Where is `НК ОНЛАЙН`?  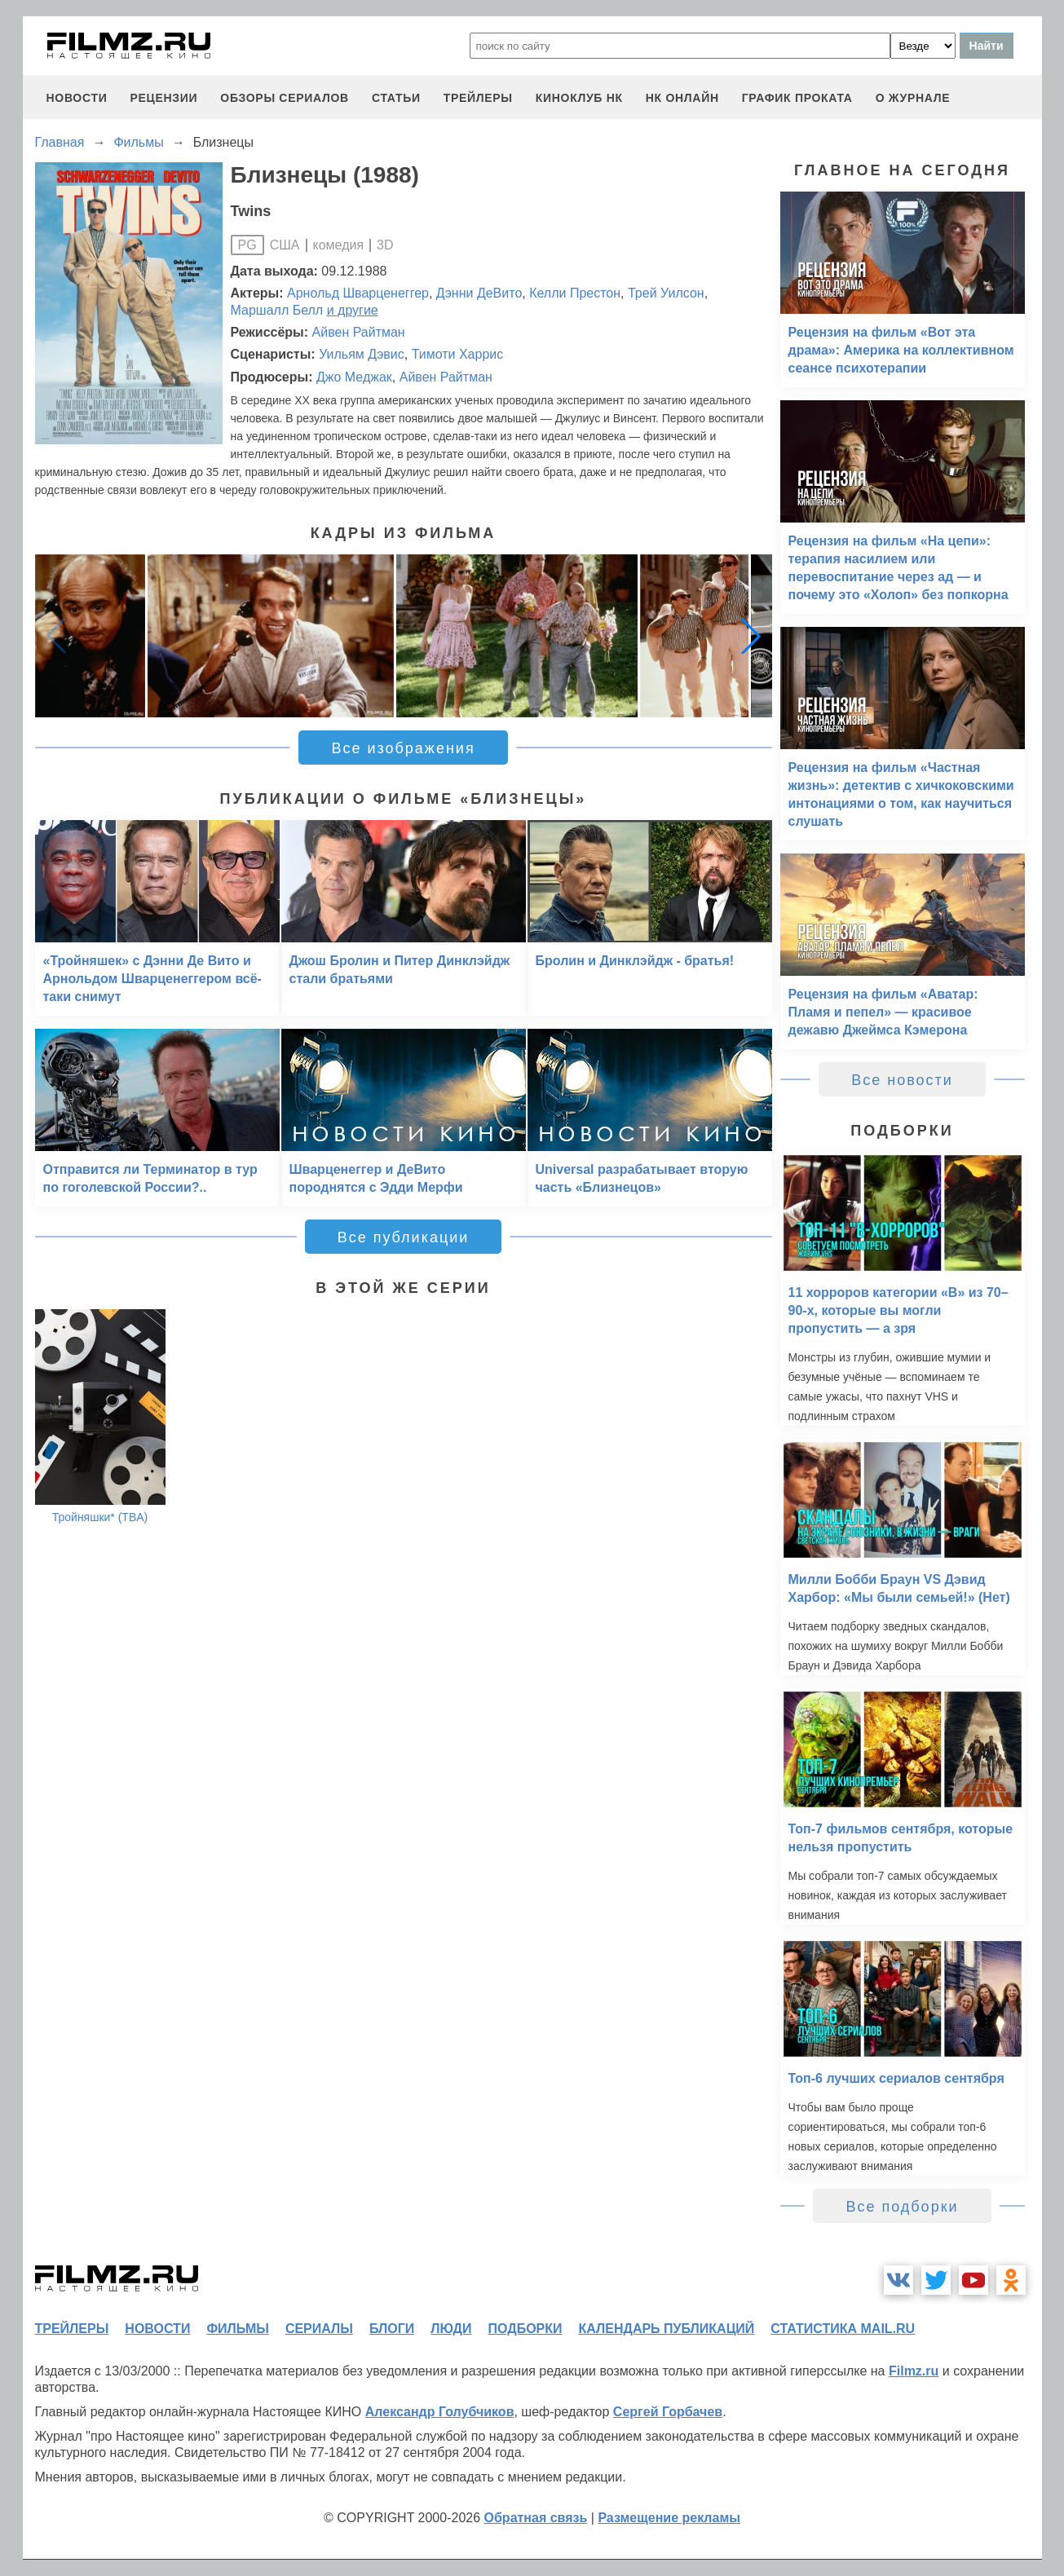
НК ОНЛАЙН is located at coordinates (682, 97).